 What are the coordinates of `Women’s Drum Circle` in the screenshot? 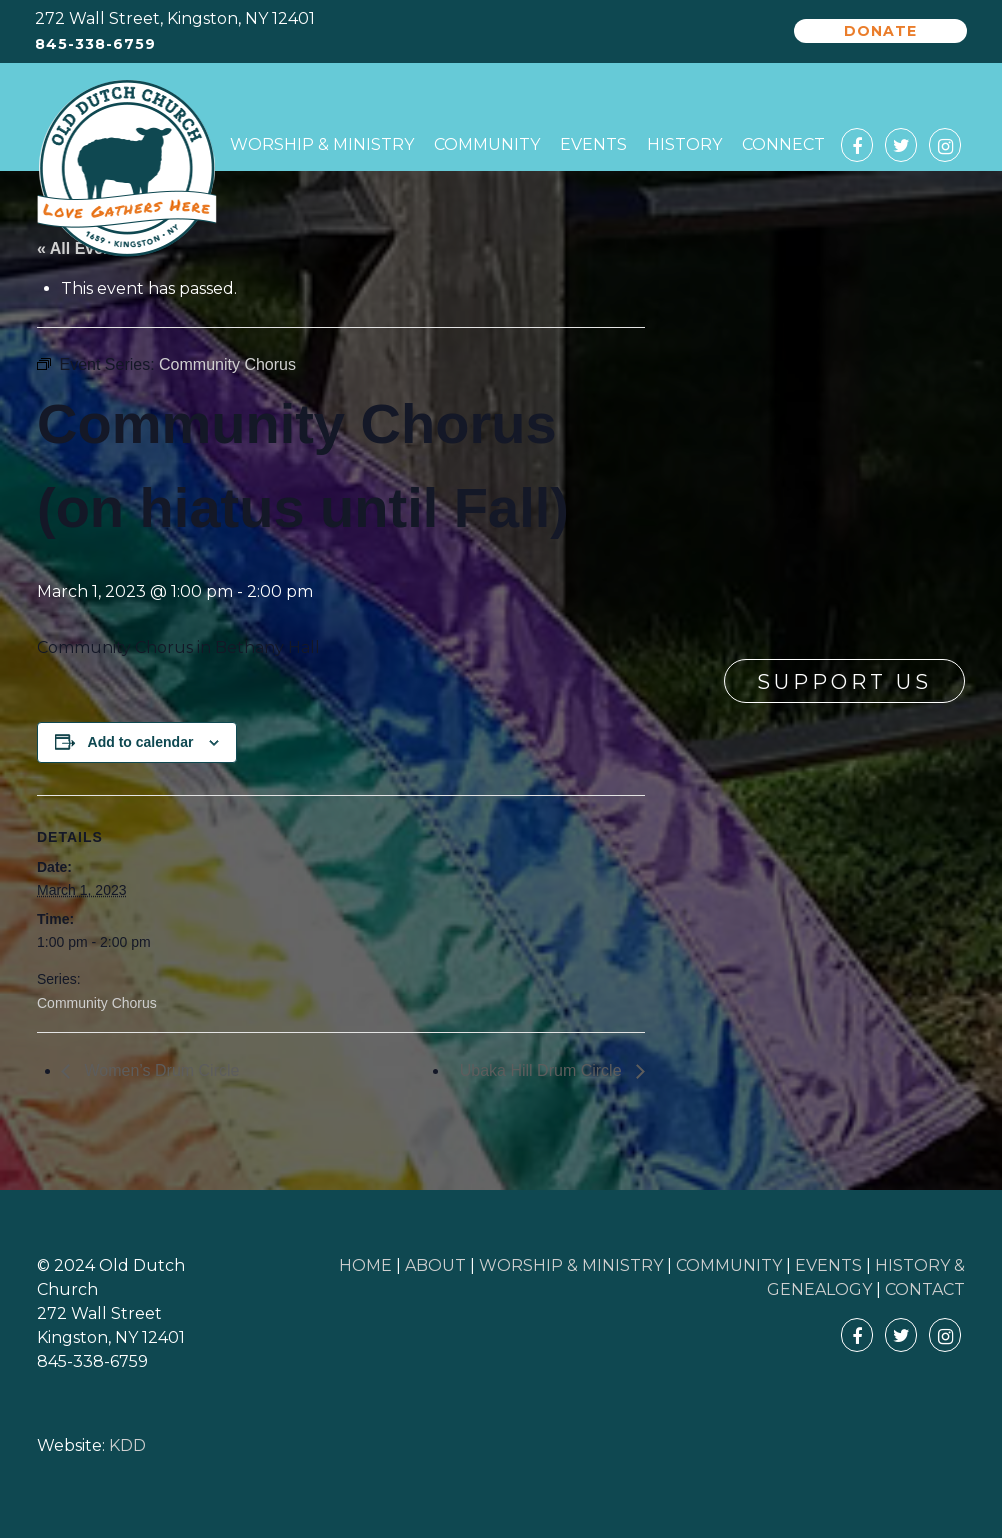 It's located at (159, 1070).